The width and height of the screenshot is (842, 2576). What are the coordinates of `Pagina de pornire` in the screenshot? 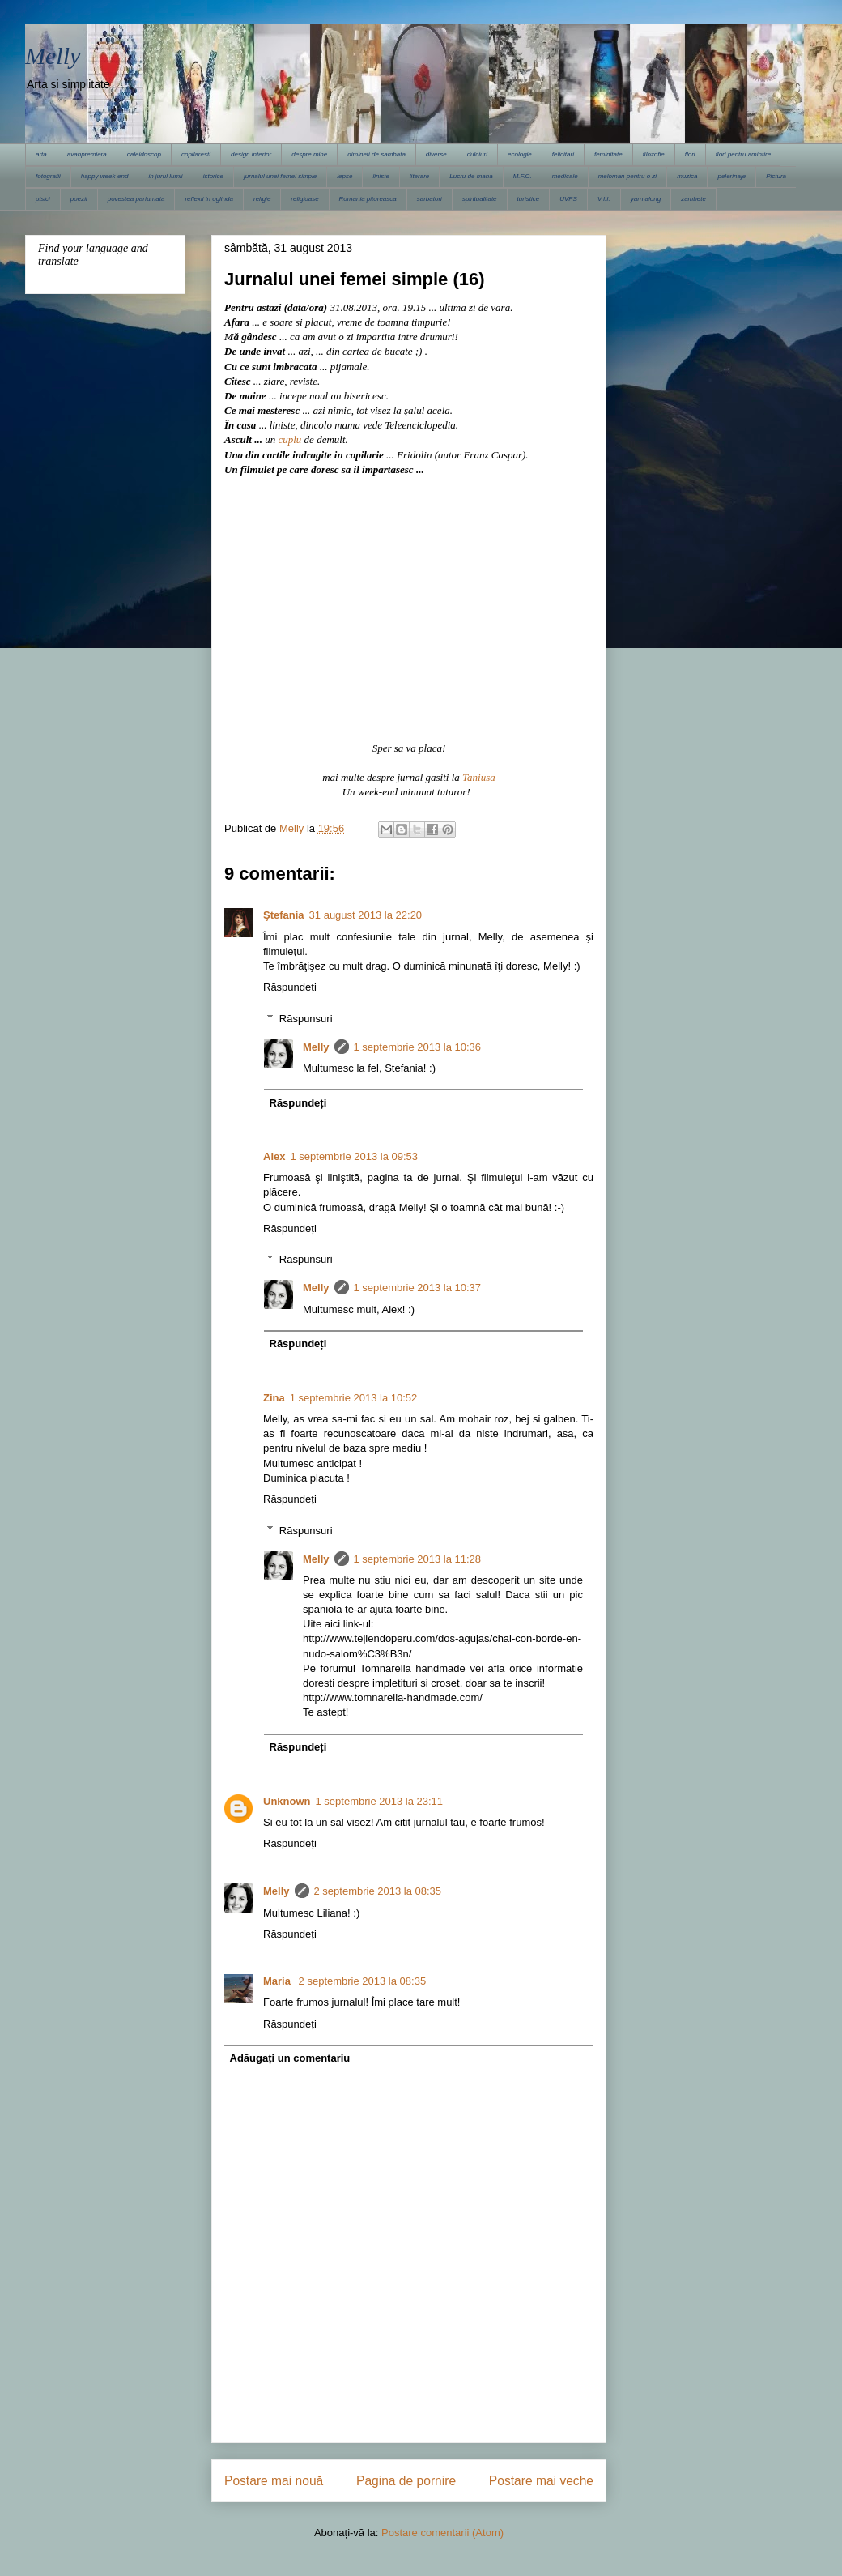 It's located at (406, 2481).